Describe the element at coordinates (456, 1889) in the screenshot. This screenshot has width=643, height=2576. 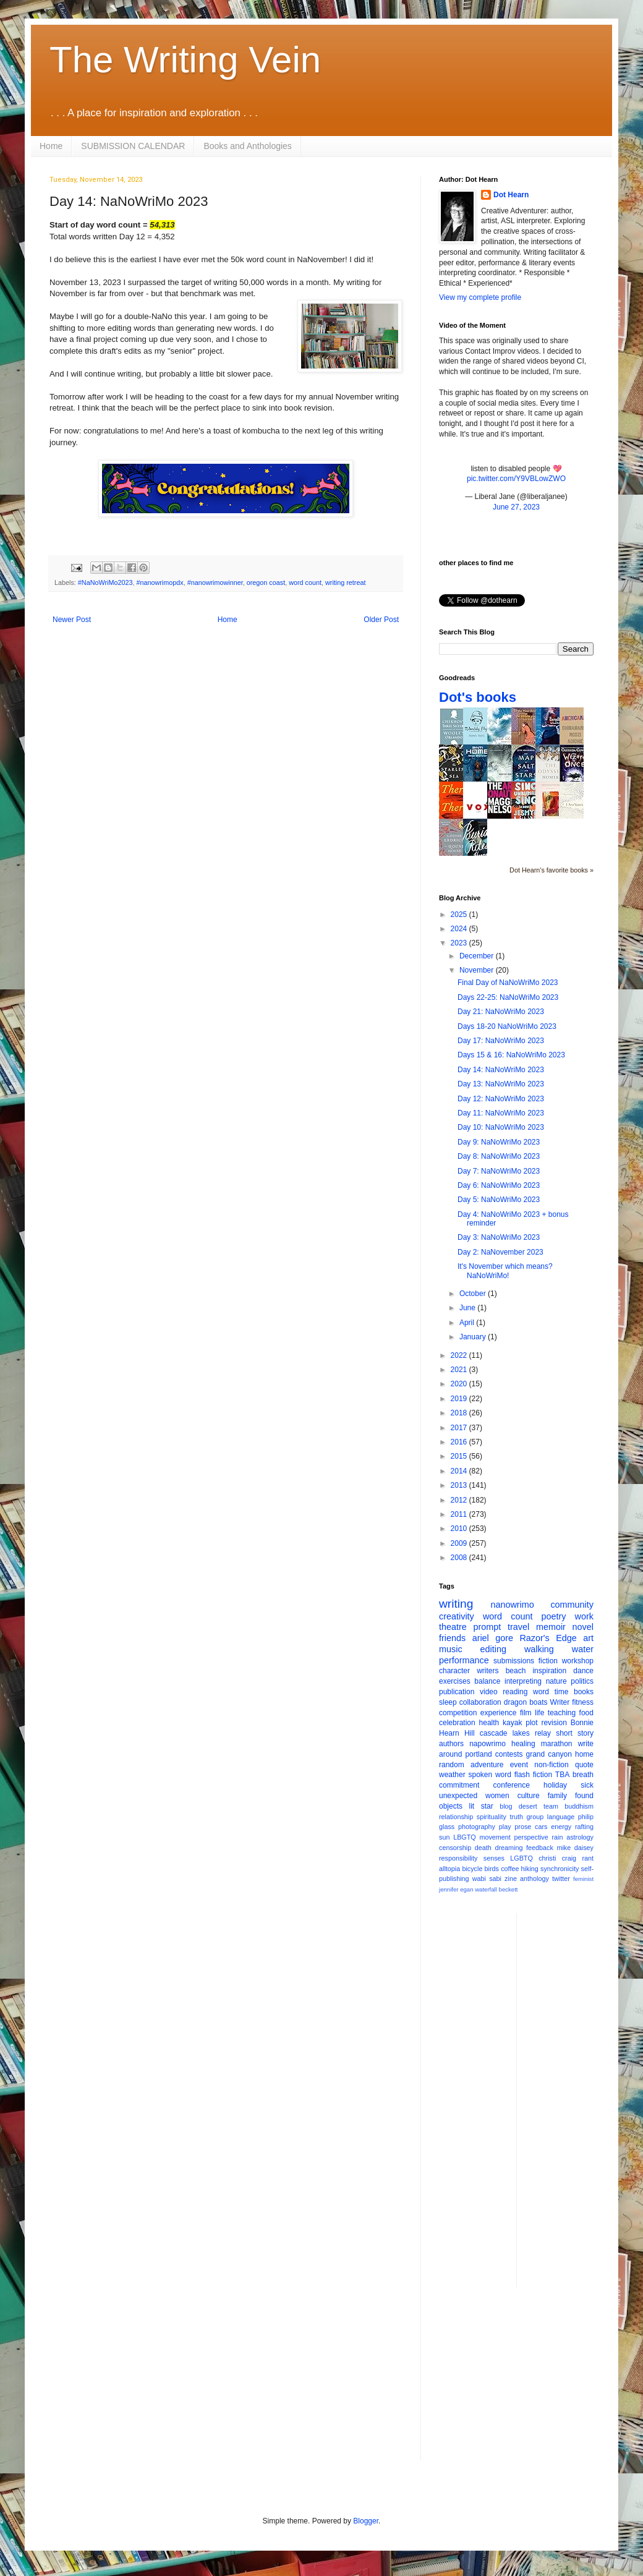
I see `jennifer egan` at that location.